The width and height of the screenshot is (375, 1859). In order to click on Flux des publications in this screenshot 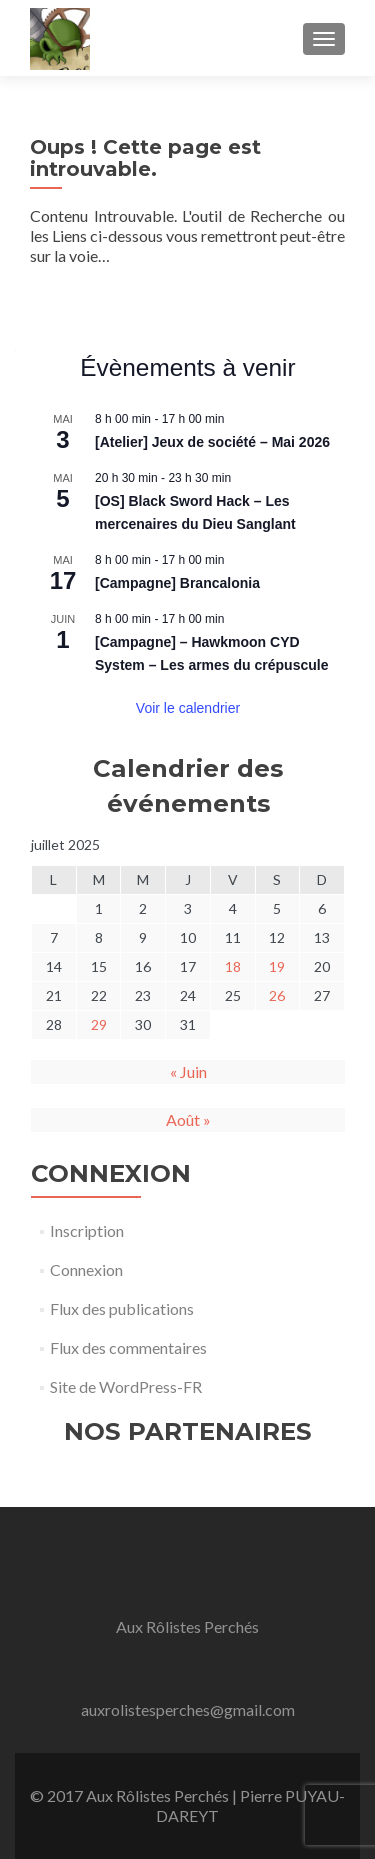, I will do `click(122, 1308)`.